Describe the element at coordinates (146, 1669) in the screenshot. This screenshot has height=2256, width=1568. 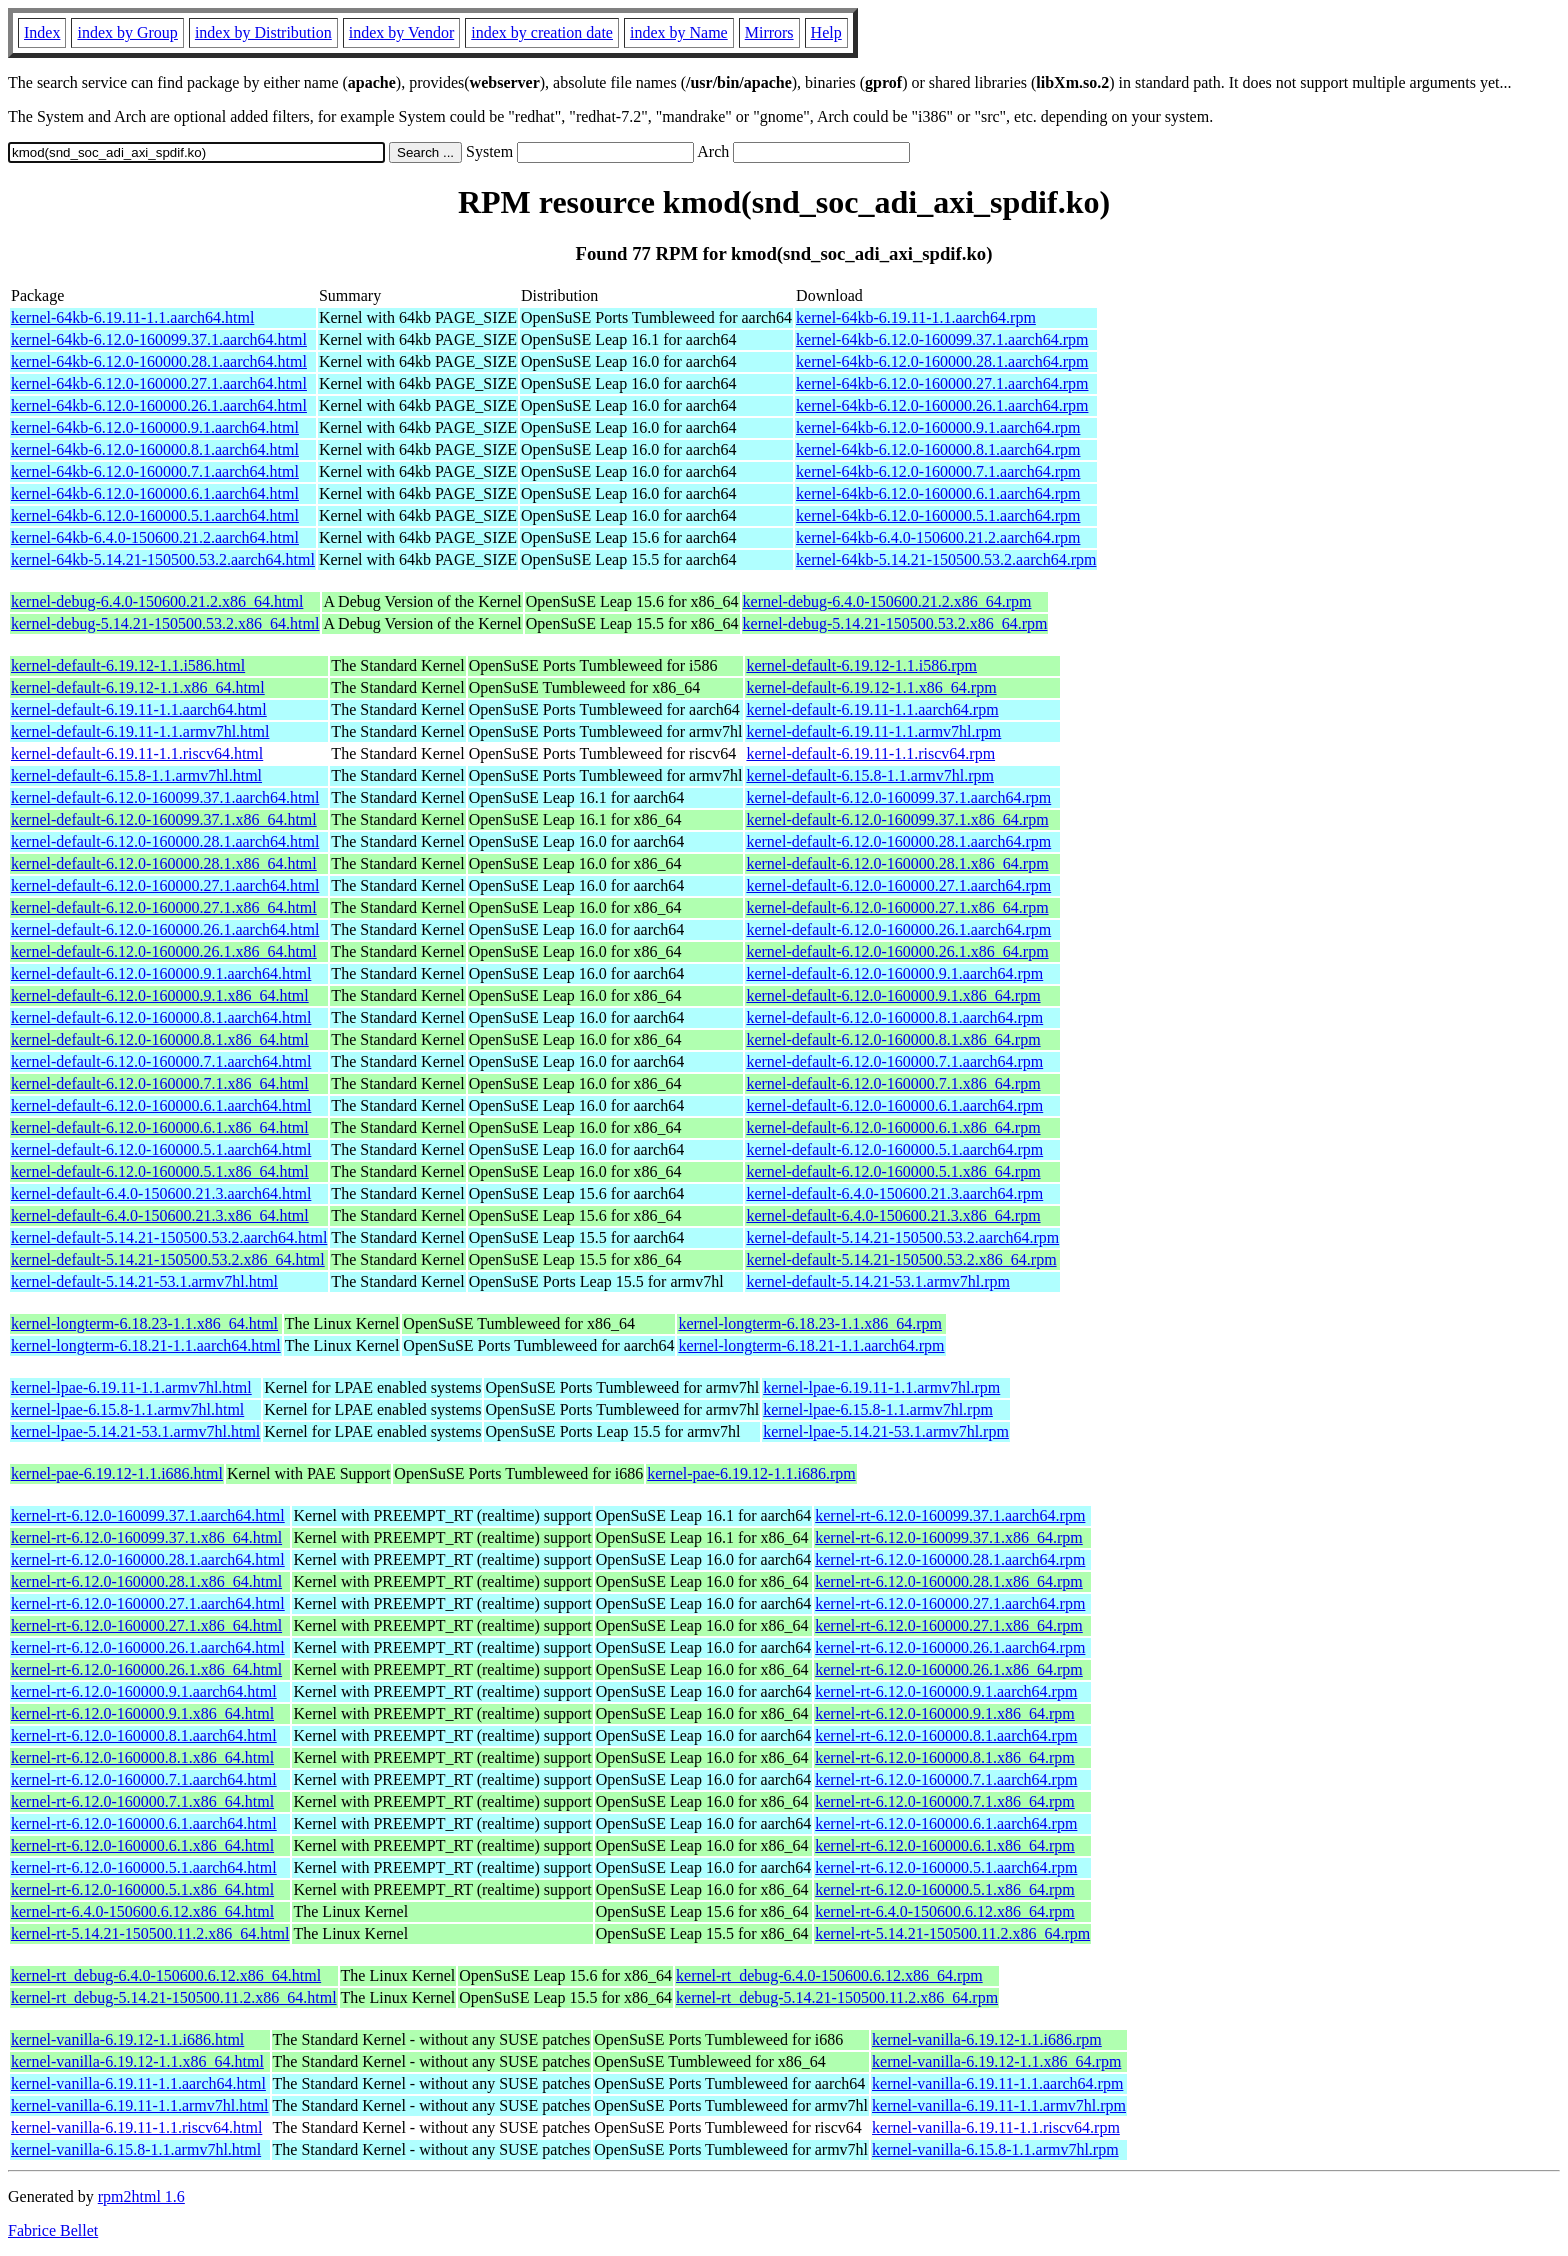
I see `kernel-rt-6.12.0-160000.26.1.x86_64.html` at that location.